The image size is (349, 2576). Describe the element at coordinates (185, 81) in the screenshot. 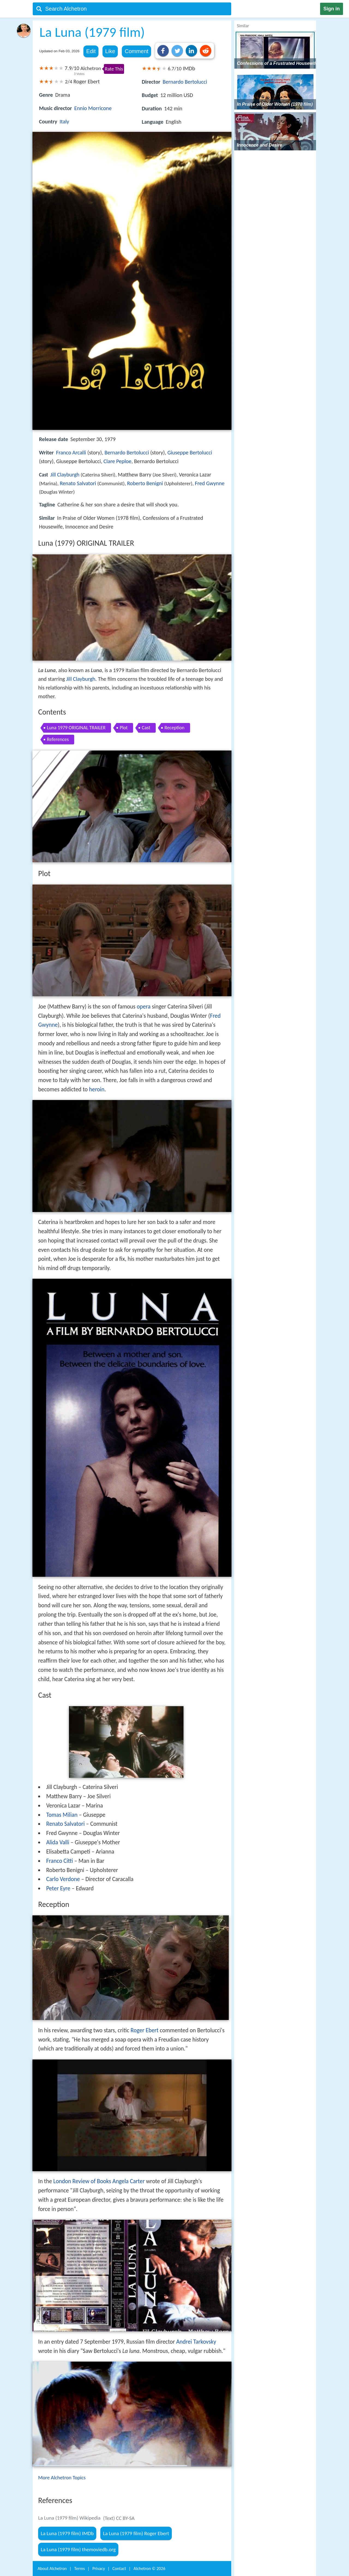

I see `Bernardo Bertolucci` at that location.